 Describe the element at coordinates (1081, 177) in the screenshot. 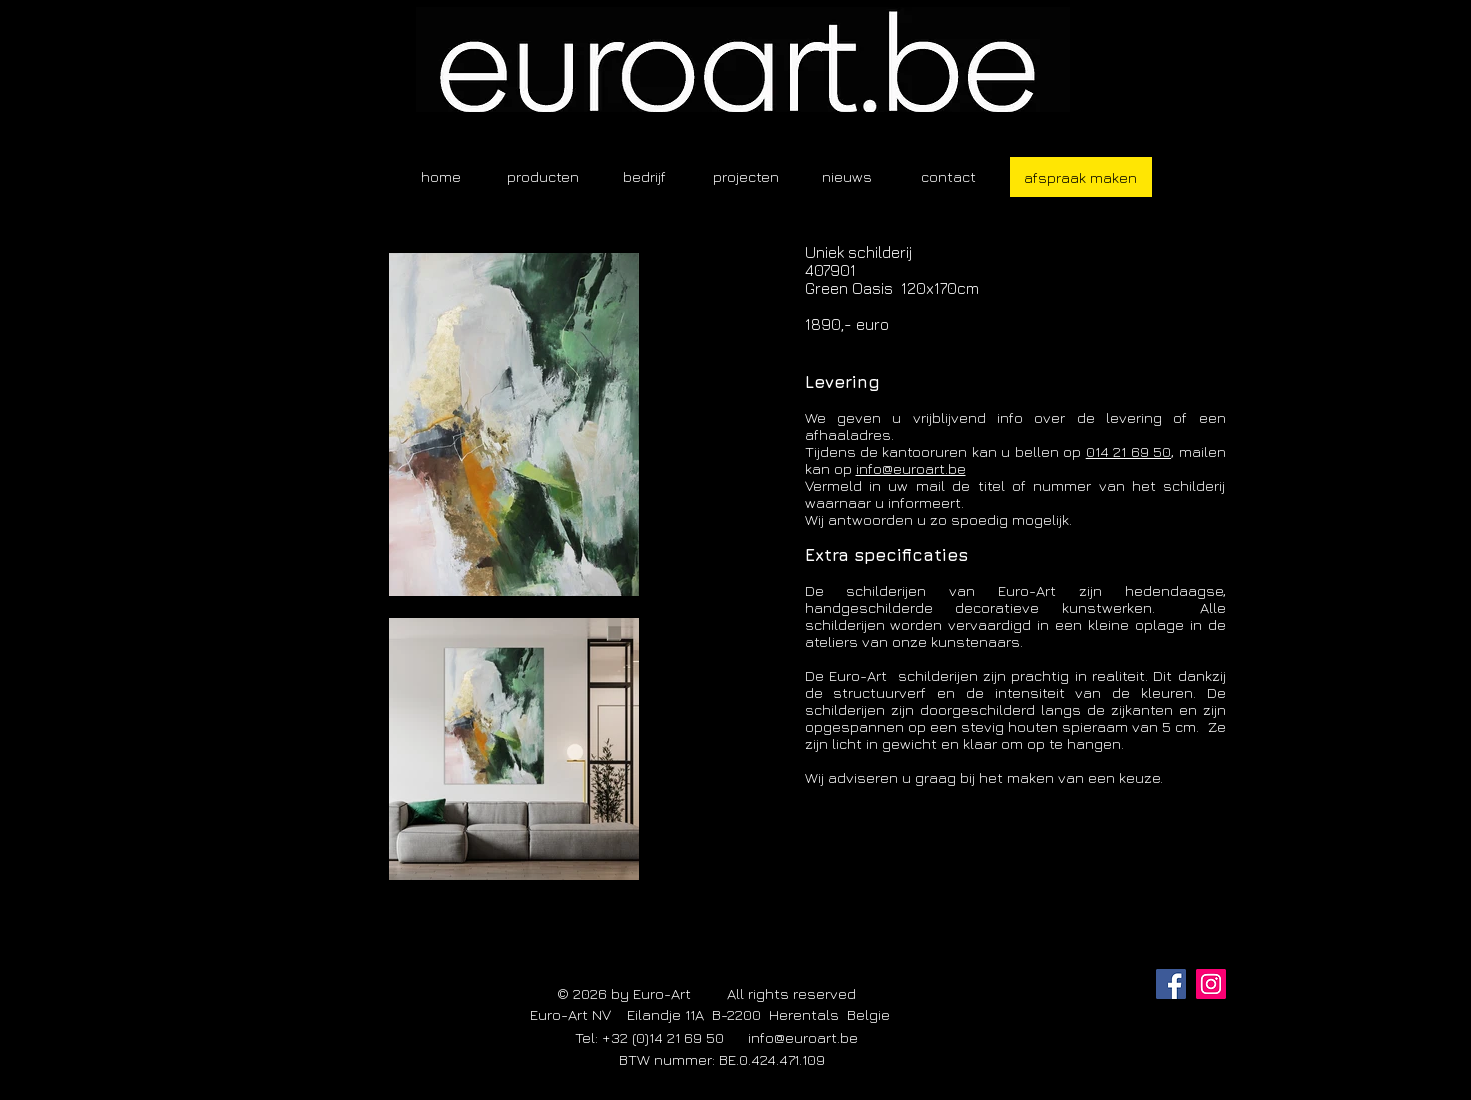

I see `[afspraak maken]` at that location.